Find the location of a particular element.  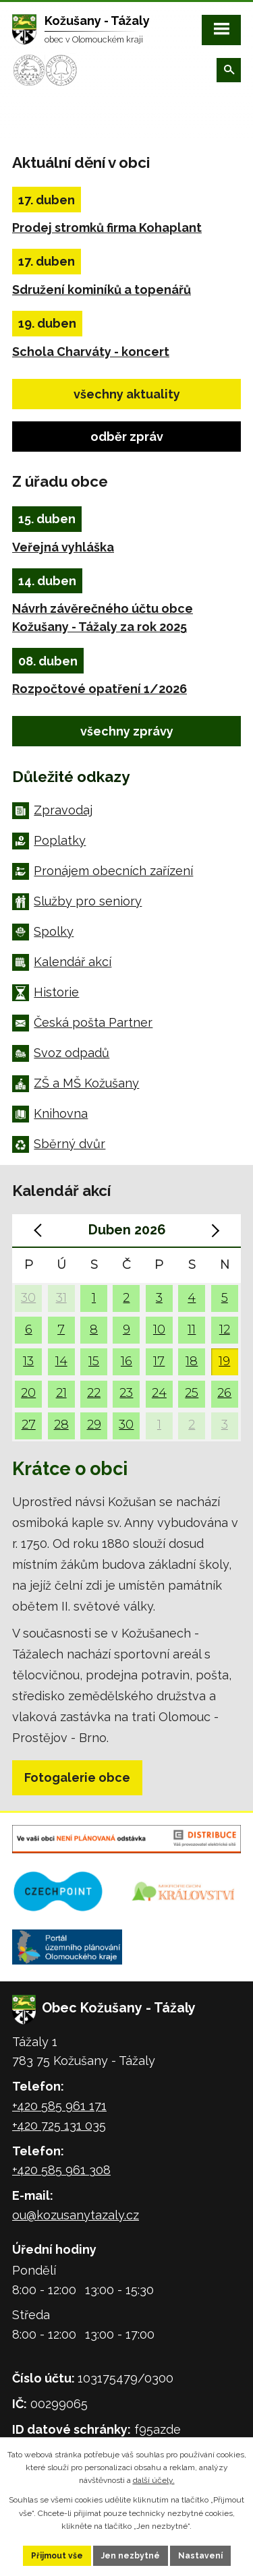

20 is located at coordinates (28, 1392).